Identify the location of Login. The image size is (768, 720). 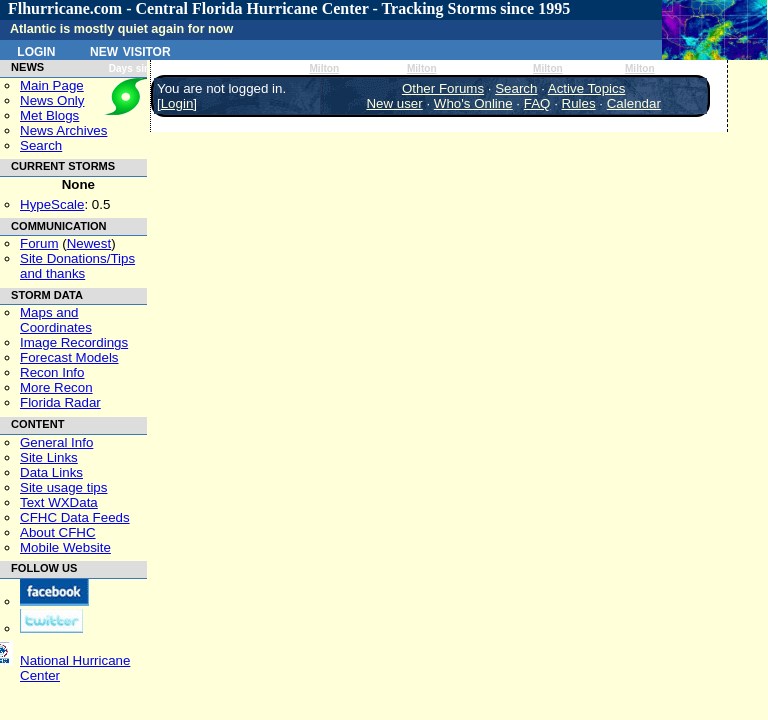
(36, 50).